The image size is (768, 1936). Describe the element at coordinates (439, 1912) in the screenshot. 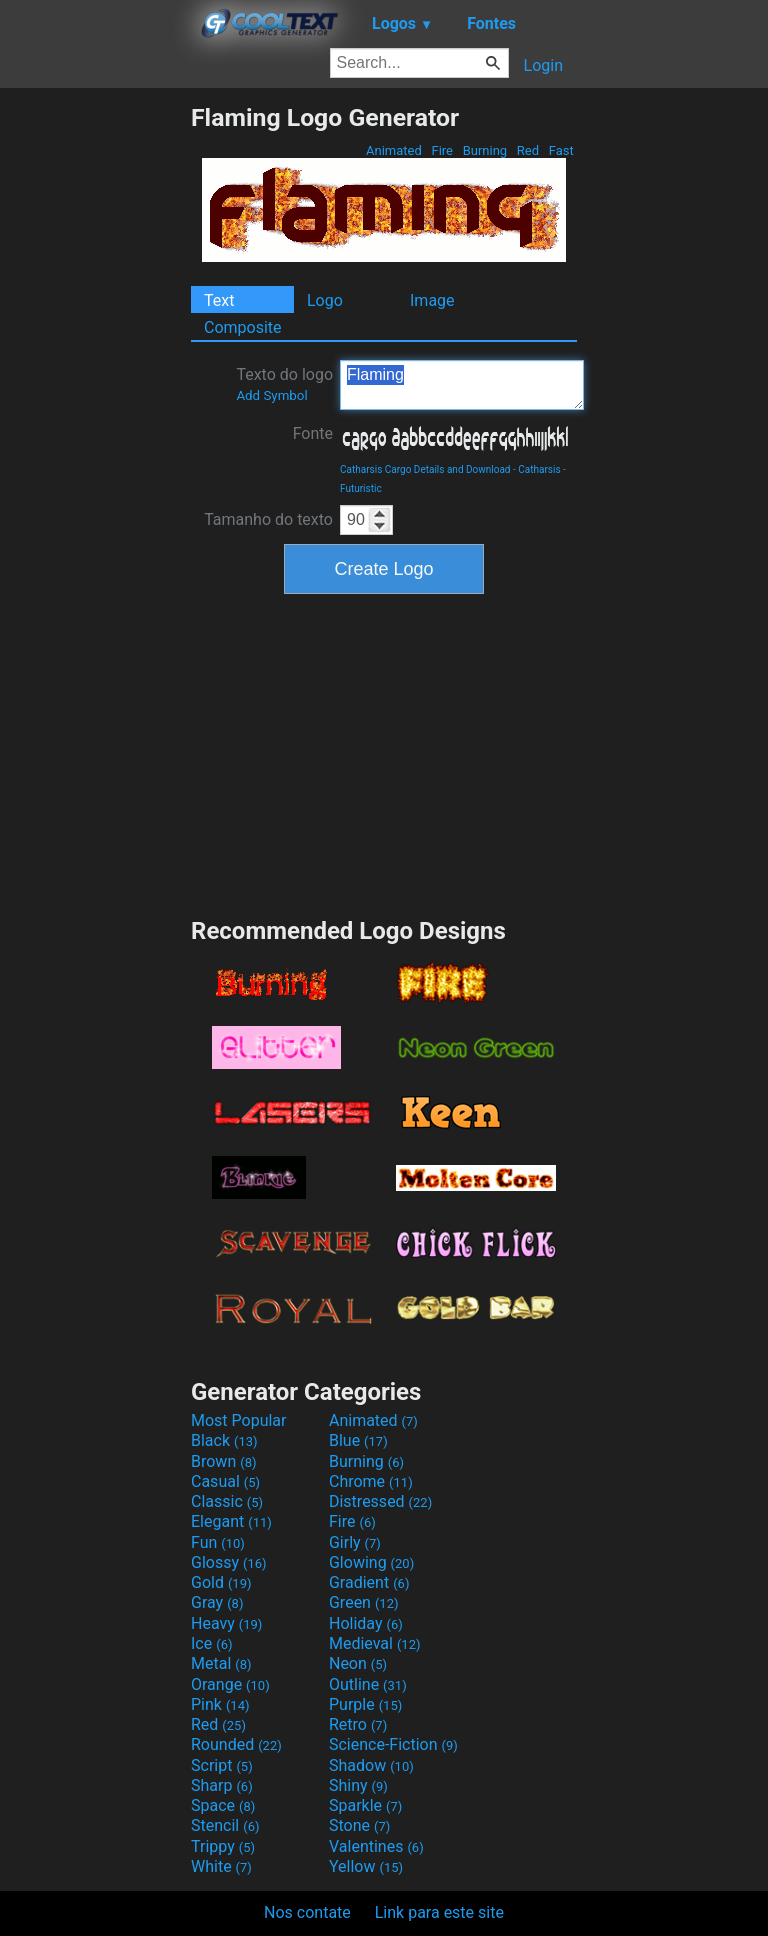

I see `Link para este site` at that location.